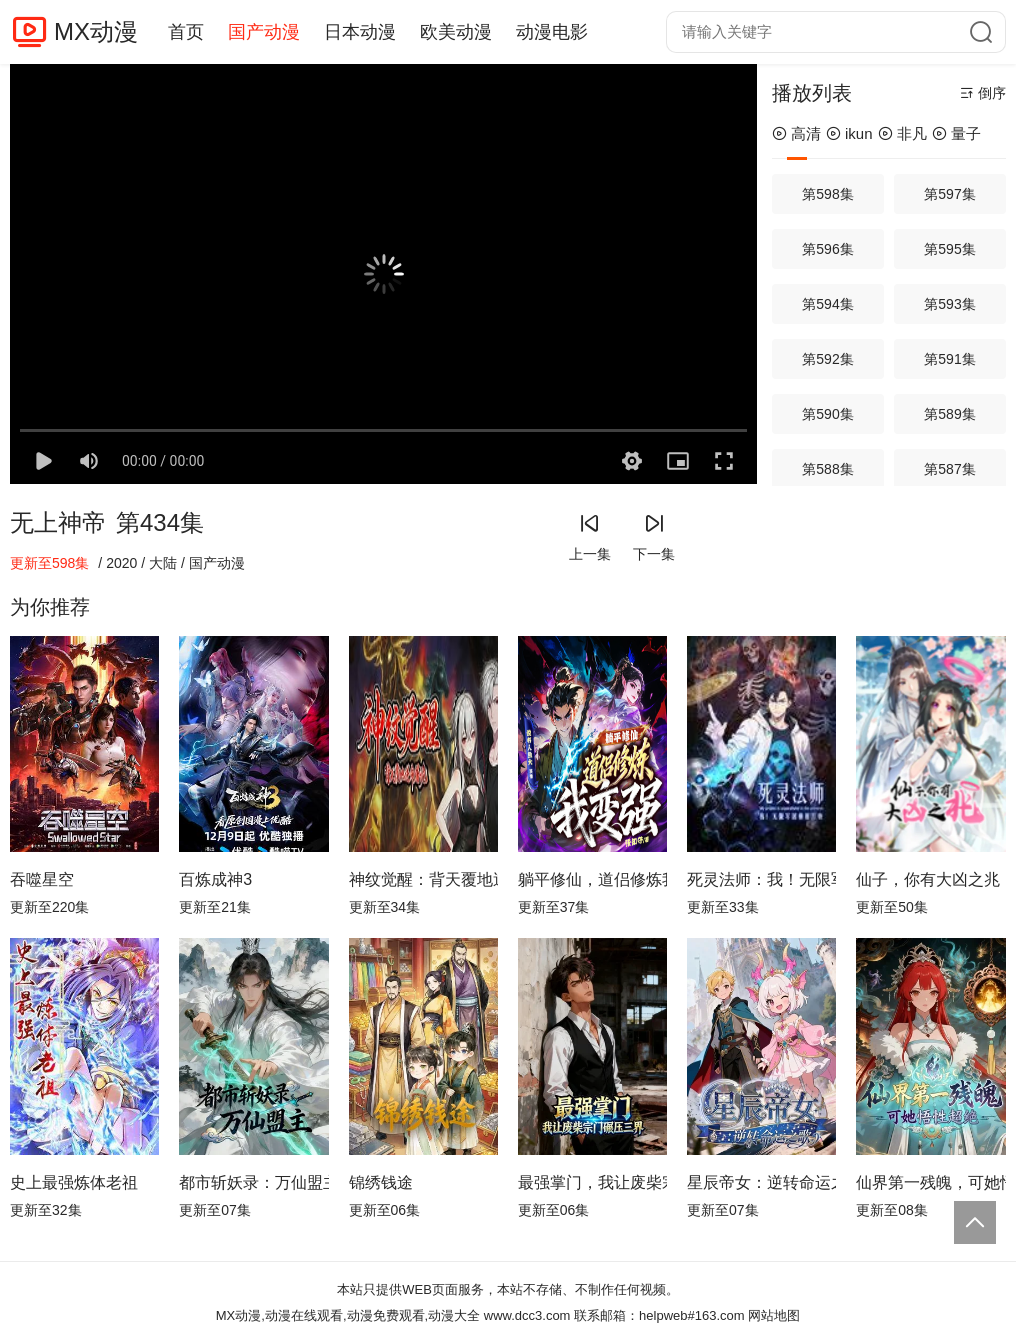 This screenshot has height=1344, width=1016. What do you see at coordinates (796, 133) in the screenshot?
I see `高清` at bounding box center [796, 133].